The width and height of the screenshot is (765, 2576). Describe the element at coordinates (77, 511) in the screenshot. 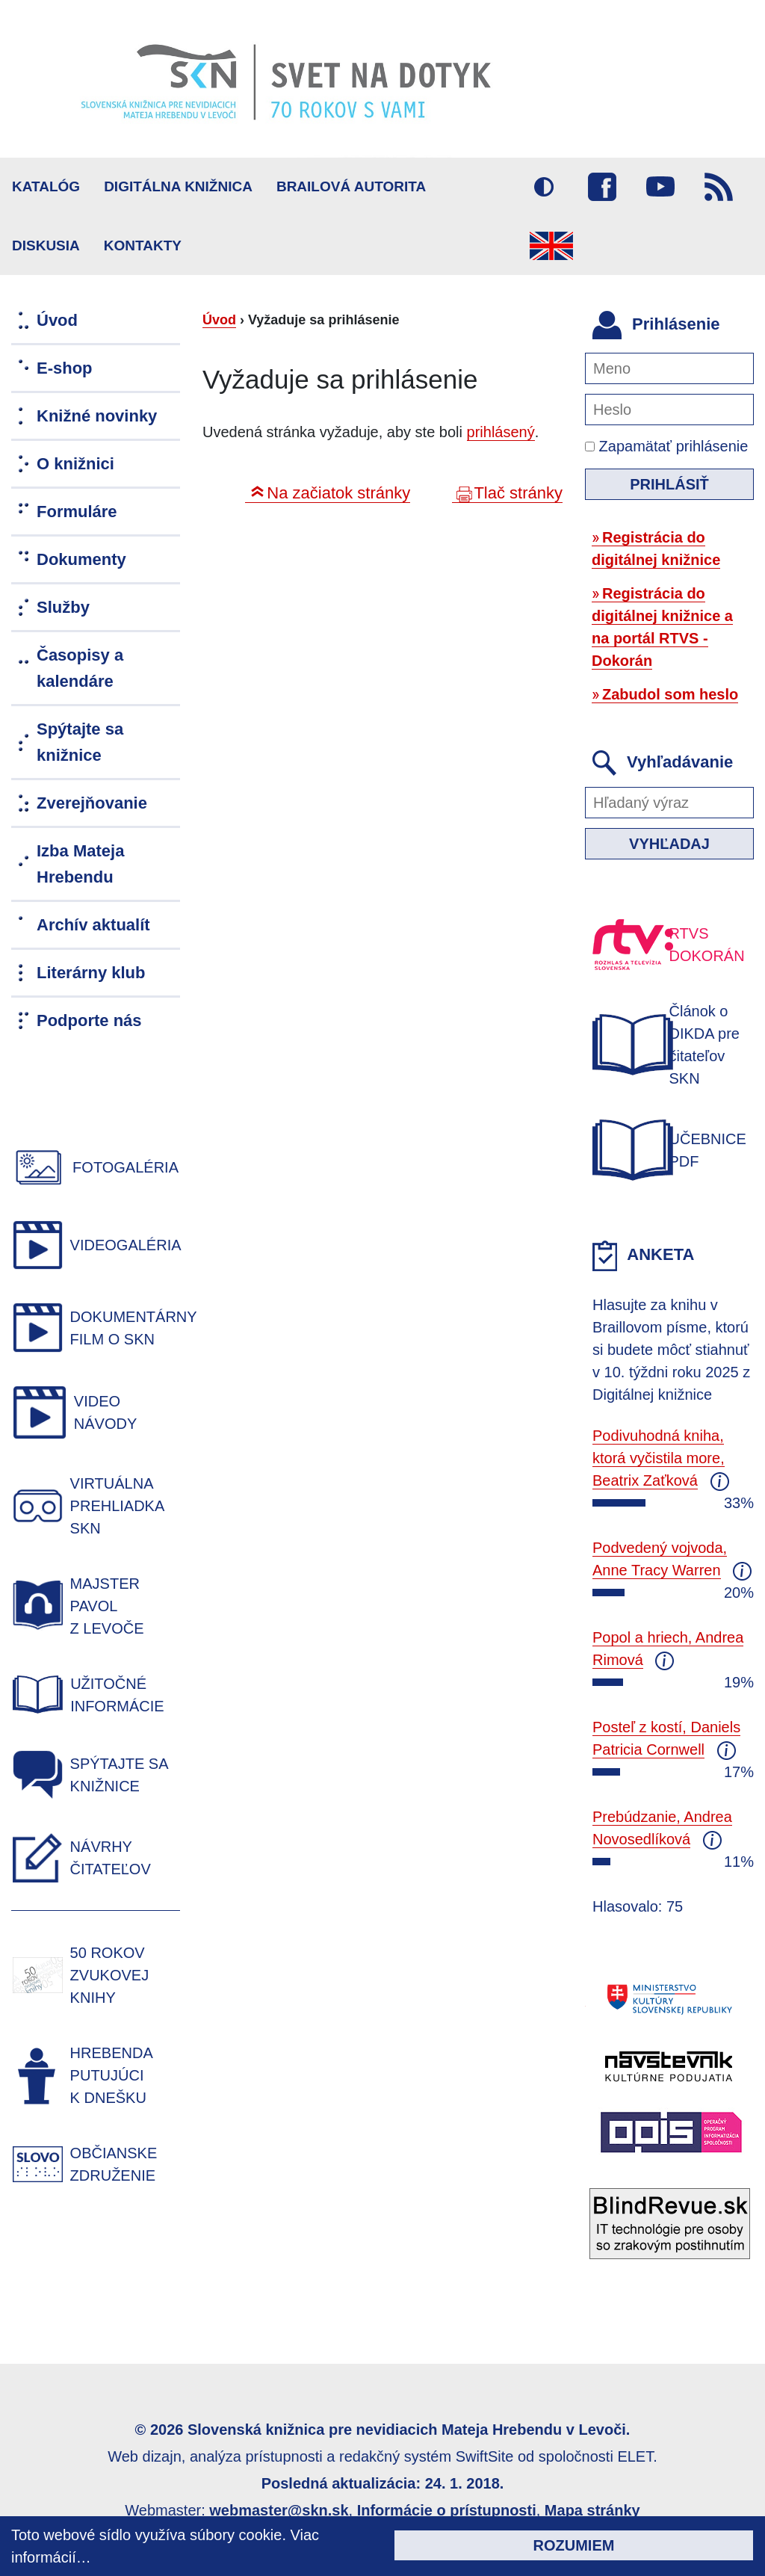

I see `Formuláre [menuitem]` at that location.